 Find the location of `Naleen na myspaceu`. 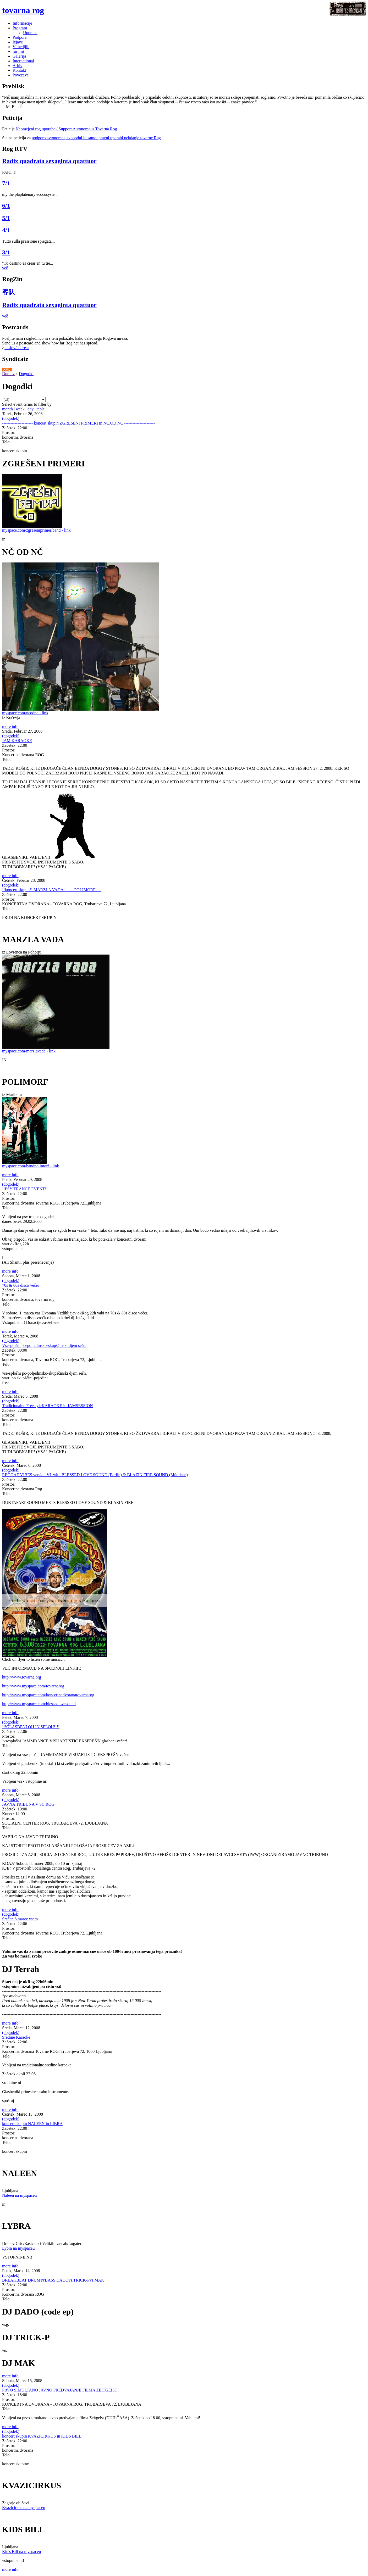

Naleen na myspaceu is located at coordinates (19, 2195).